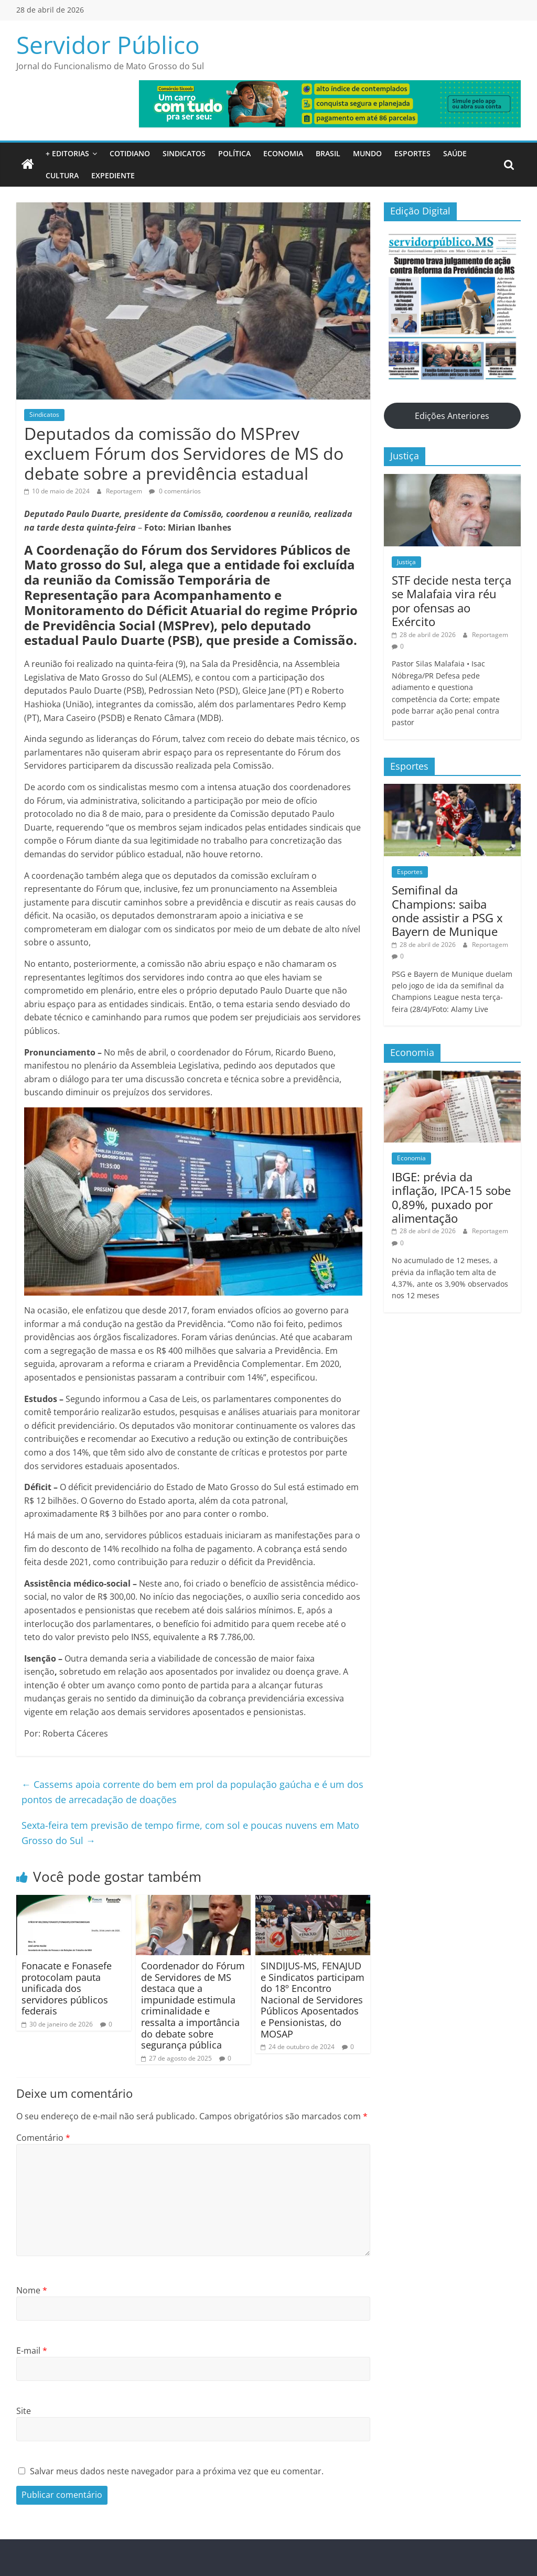  What do you see at coordinates (31, 2350) in the screenshot?
I see `E-mail` at bounding box center [31, 2350].